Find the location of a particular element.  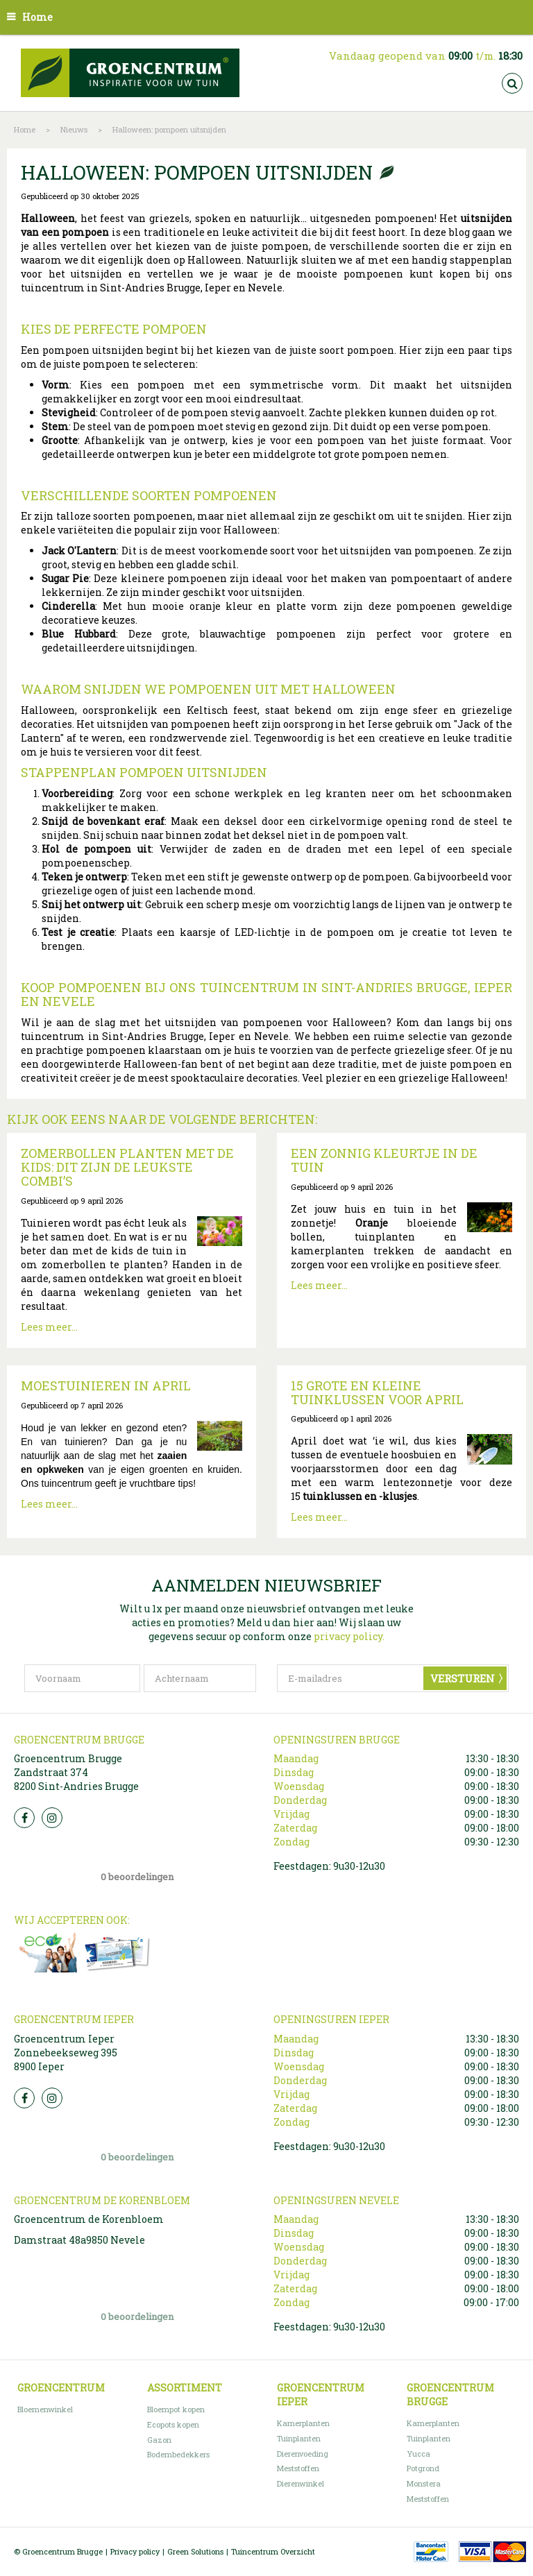

Dierenvoeding is located at coordinates (302, 2453).